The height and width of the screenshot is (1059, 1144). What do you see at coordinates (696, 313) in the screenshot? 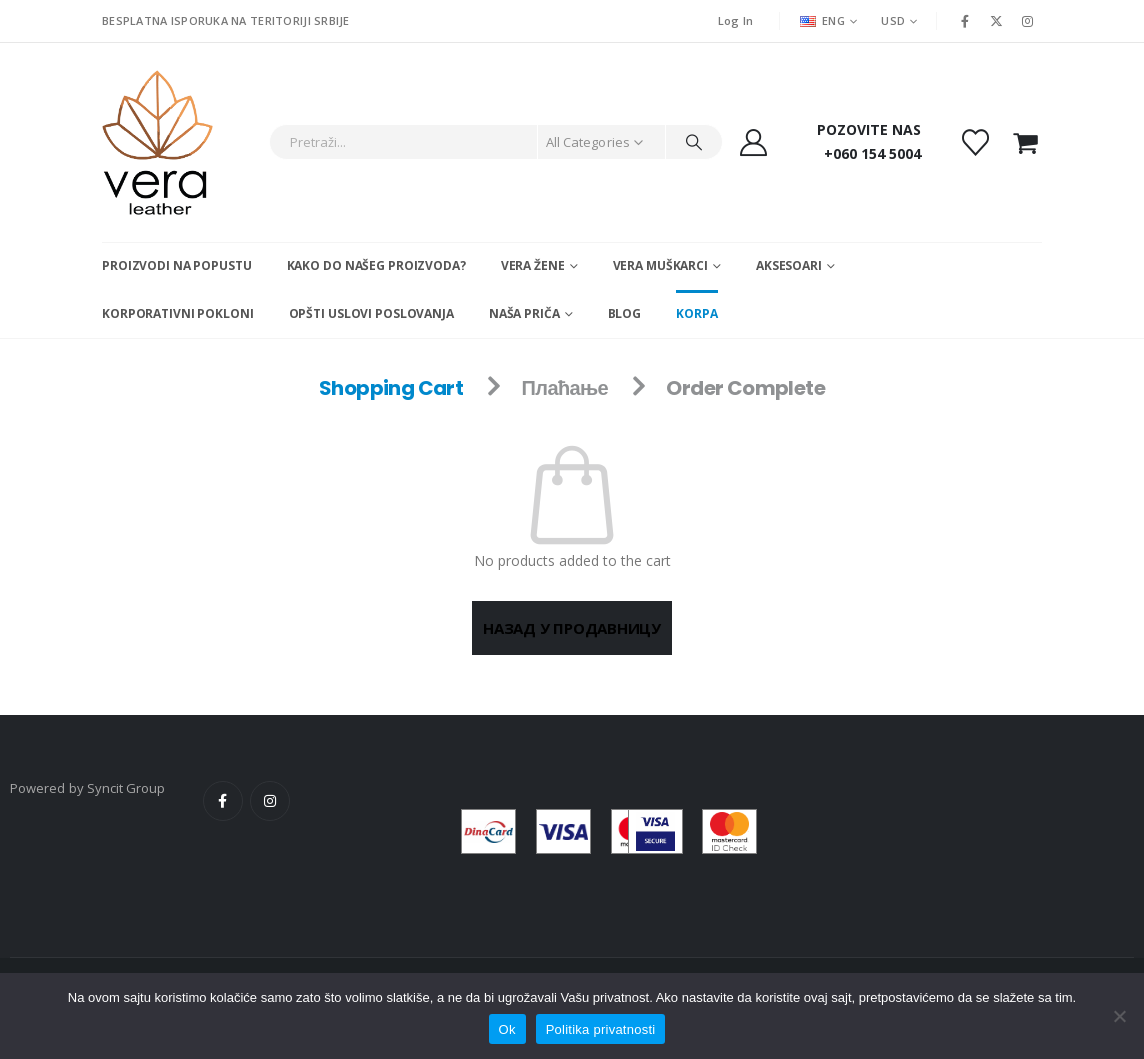
I see `Korpa` at bounding box center [696, 313].